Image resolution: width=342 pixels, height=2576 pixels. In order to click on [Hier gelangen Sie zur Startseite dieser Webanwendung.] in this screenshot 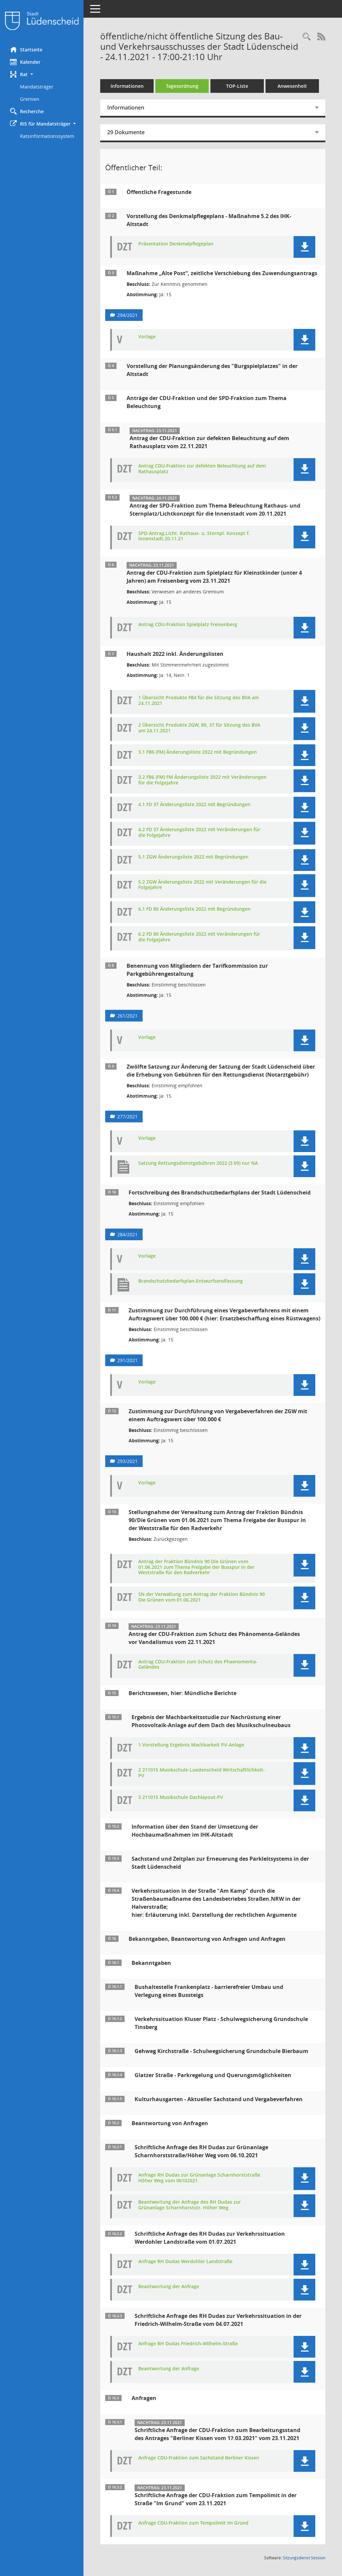, I will do `click(41, 21)`.